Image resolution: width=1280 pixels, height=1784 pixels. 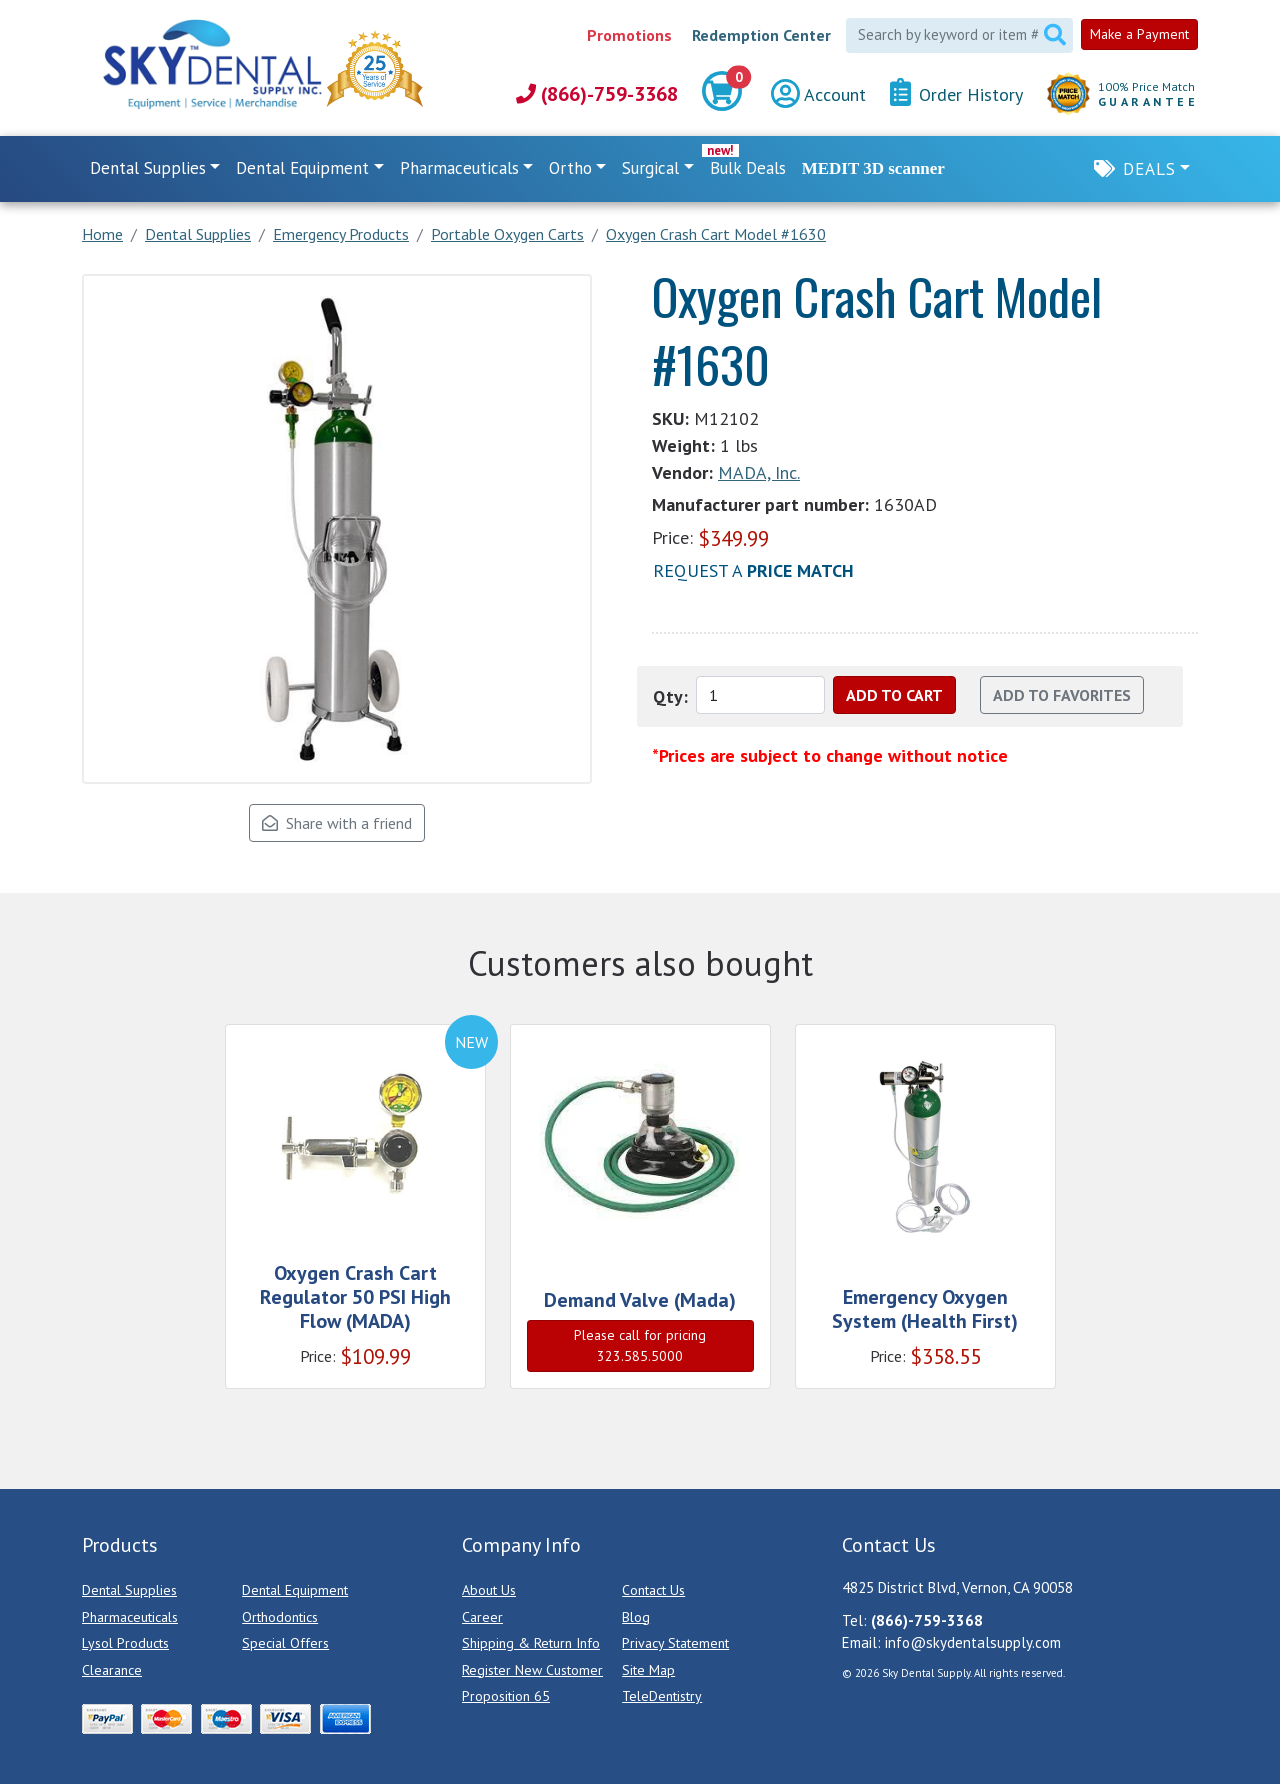 What do you see at coordinates (956, 93) in the screenshot?
I see `Order History` at bounding box center [956, 93].